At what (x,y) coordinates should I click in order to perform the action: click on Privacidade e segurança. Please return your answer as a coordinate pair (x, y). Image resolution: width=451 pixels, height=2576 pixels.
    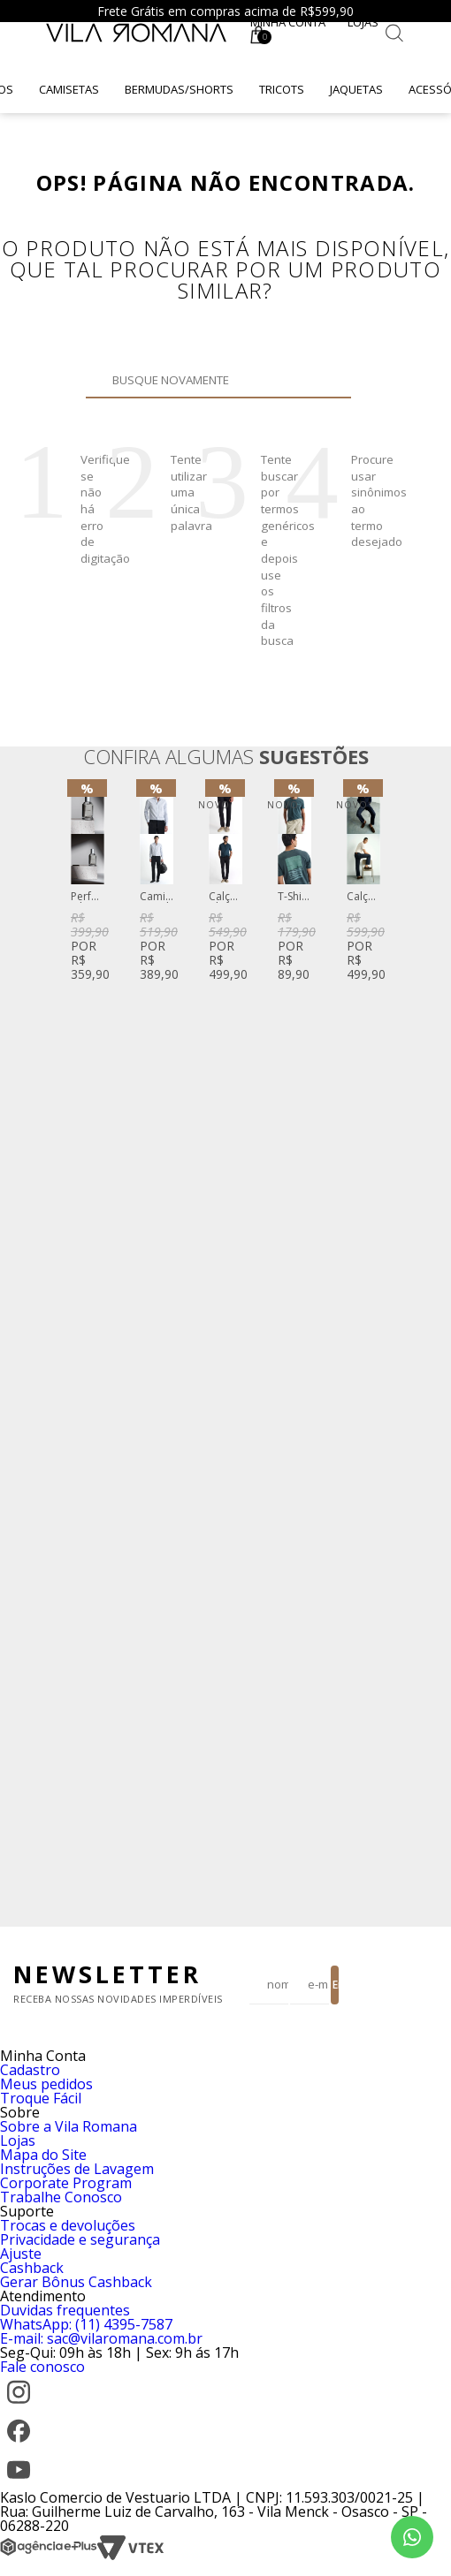
    Looking at the image, I should click on (80, 2239).